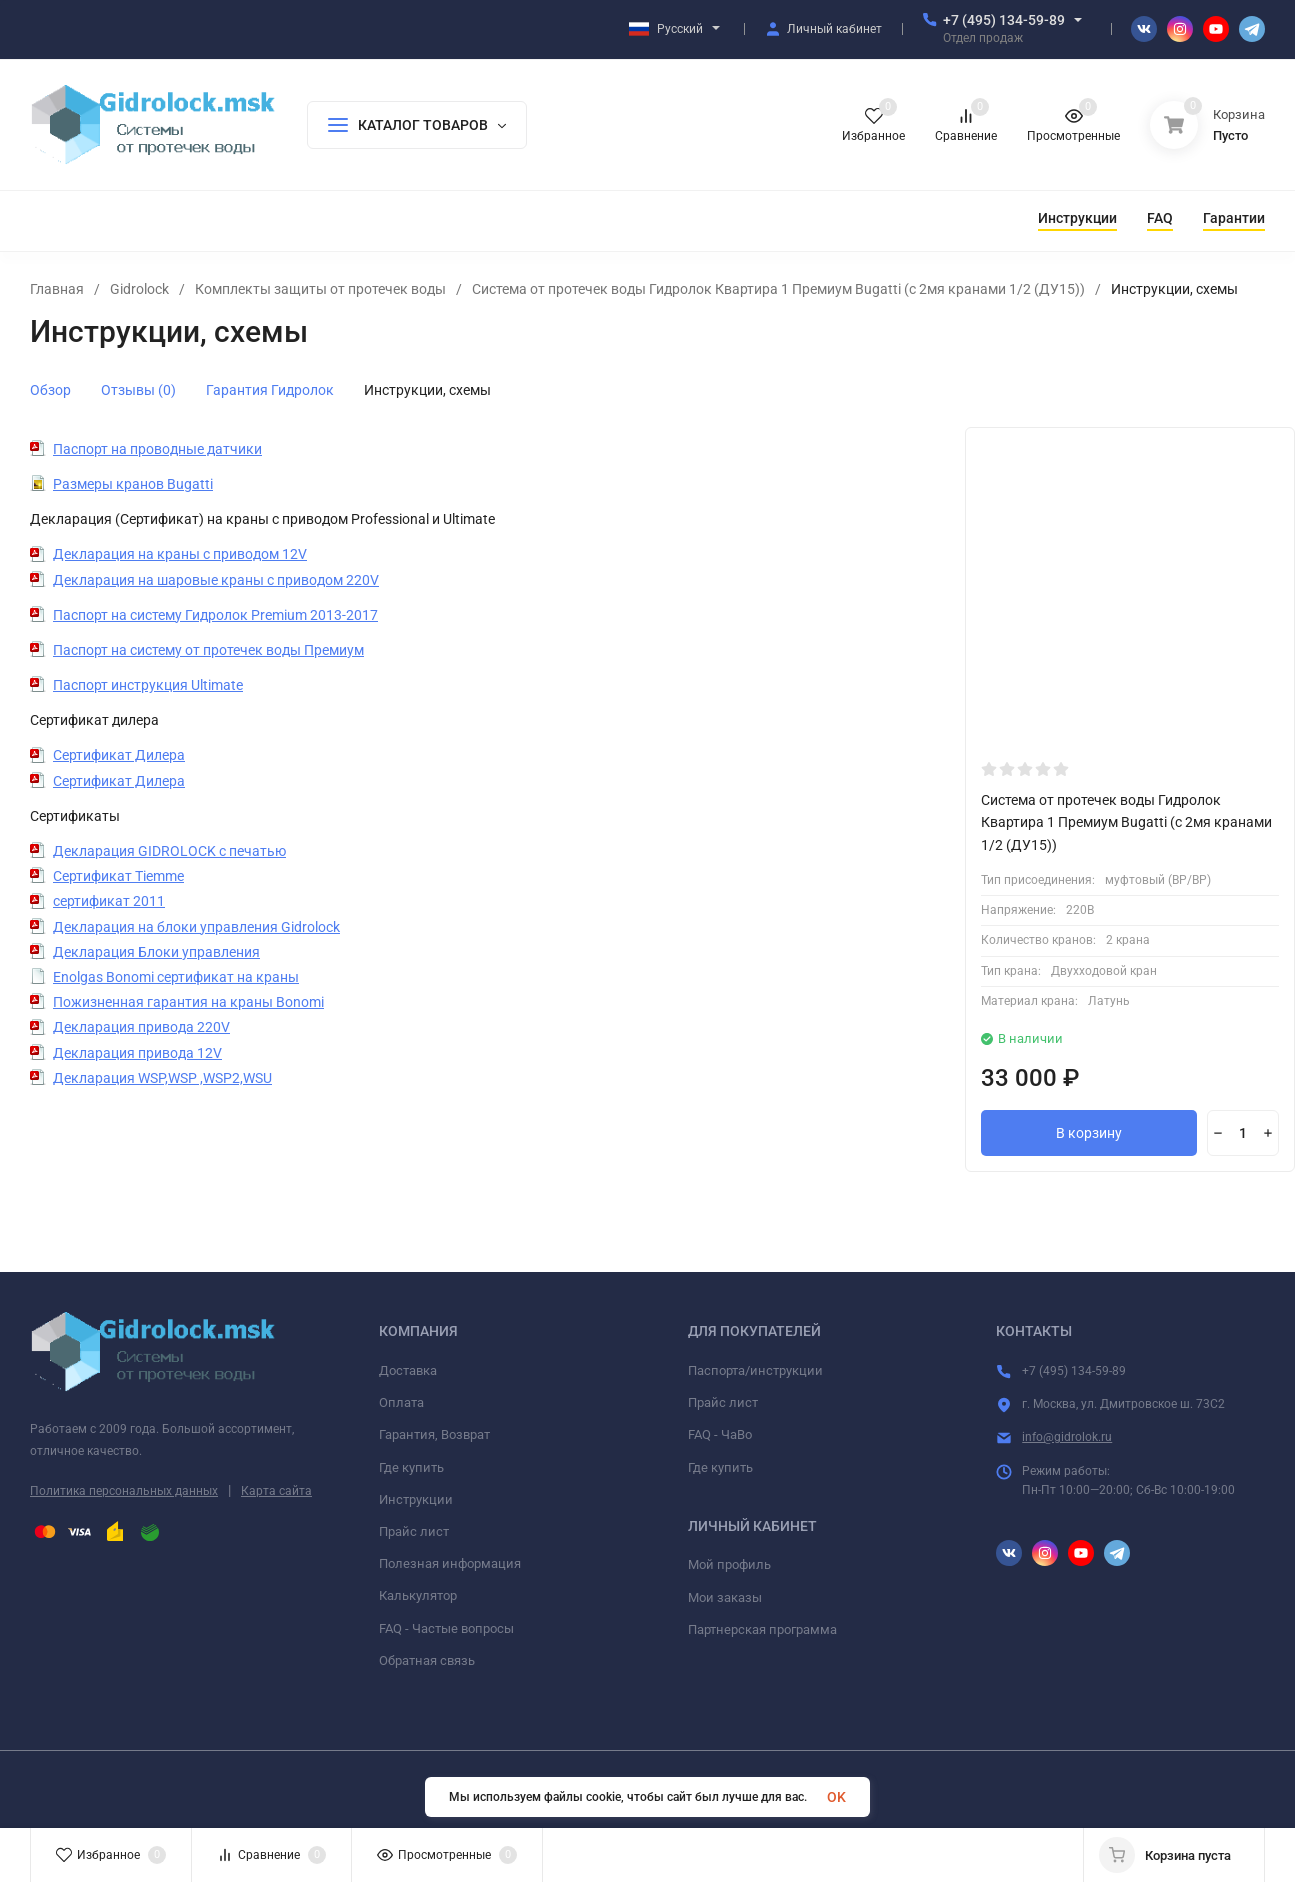 Image resolution: width=1295 pixels, height=1882 pixels. Describe the element at coordinates (216, 580) in the screenshot. I see `Декларация на шаровые краны с приводом 220V` at that location.